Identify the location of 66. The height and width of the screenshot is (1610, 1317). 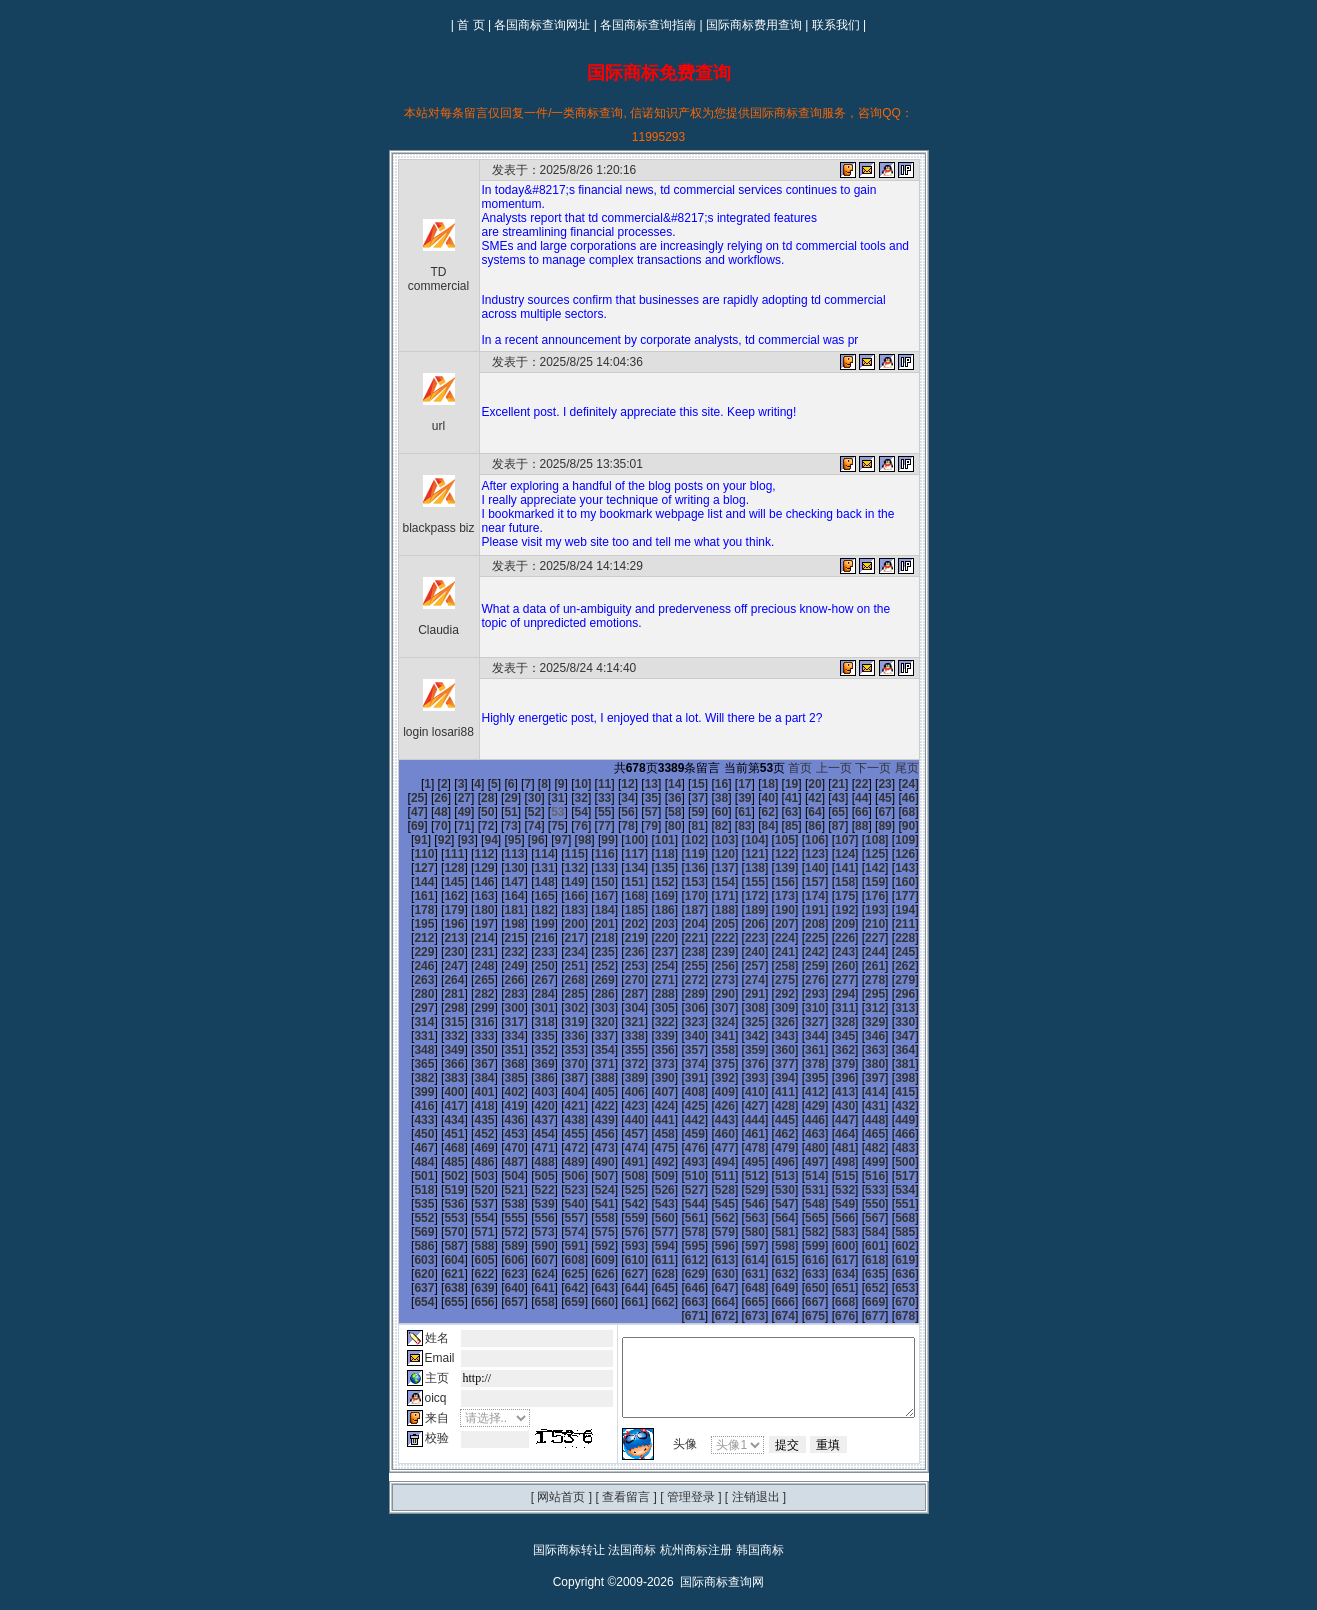
(780, 812).